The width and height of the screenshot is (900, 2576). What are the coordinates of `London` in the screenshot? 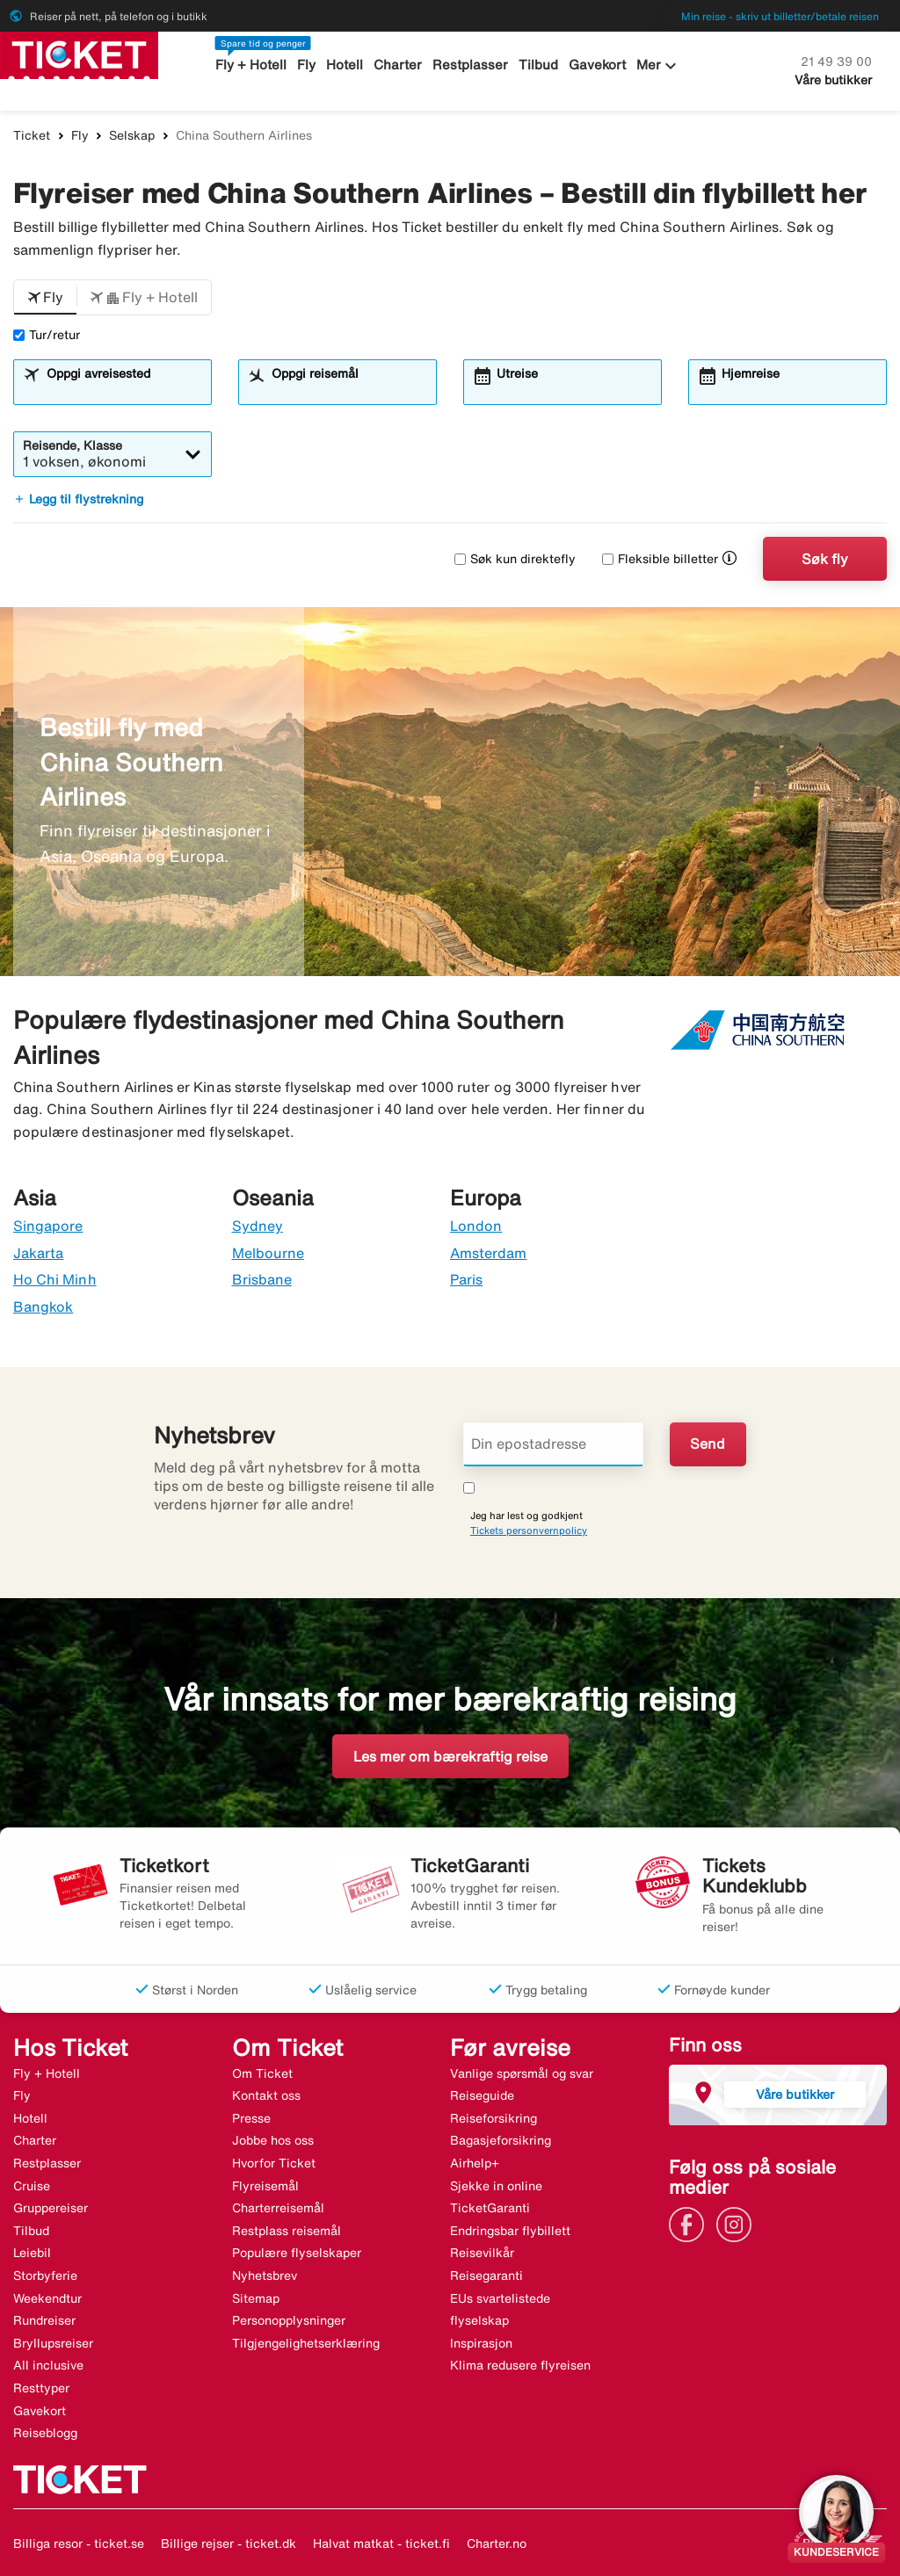 It's located at (476, 1226).